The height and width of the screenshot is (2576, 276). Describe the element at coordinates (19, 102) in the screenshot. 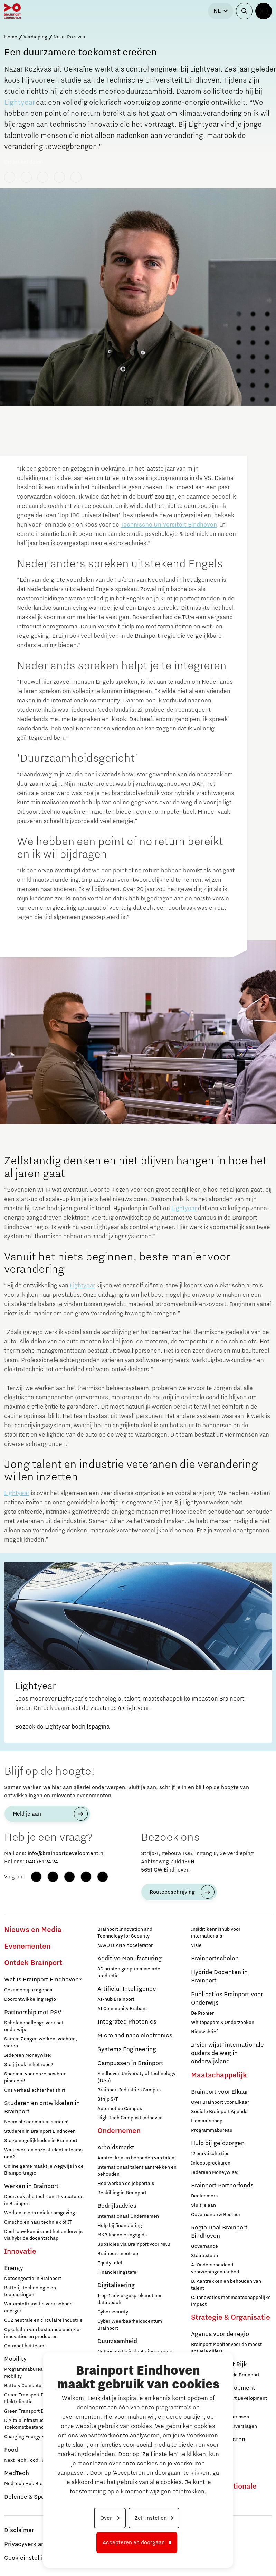

I see `Lightyear` at that location.